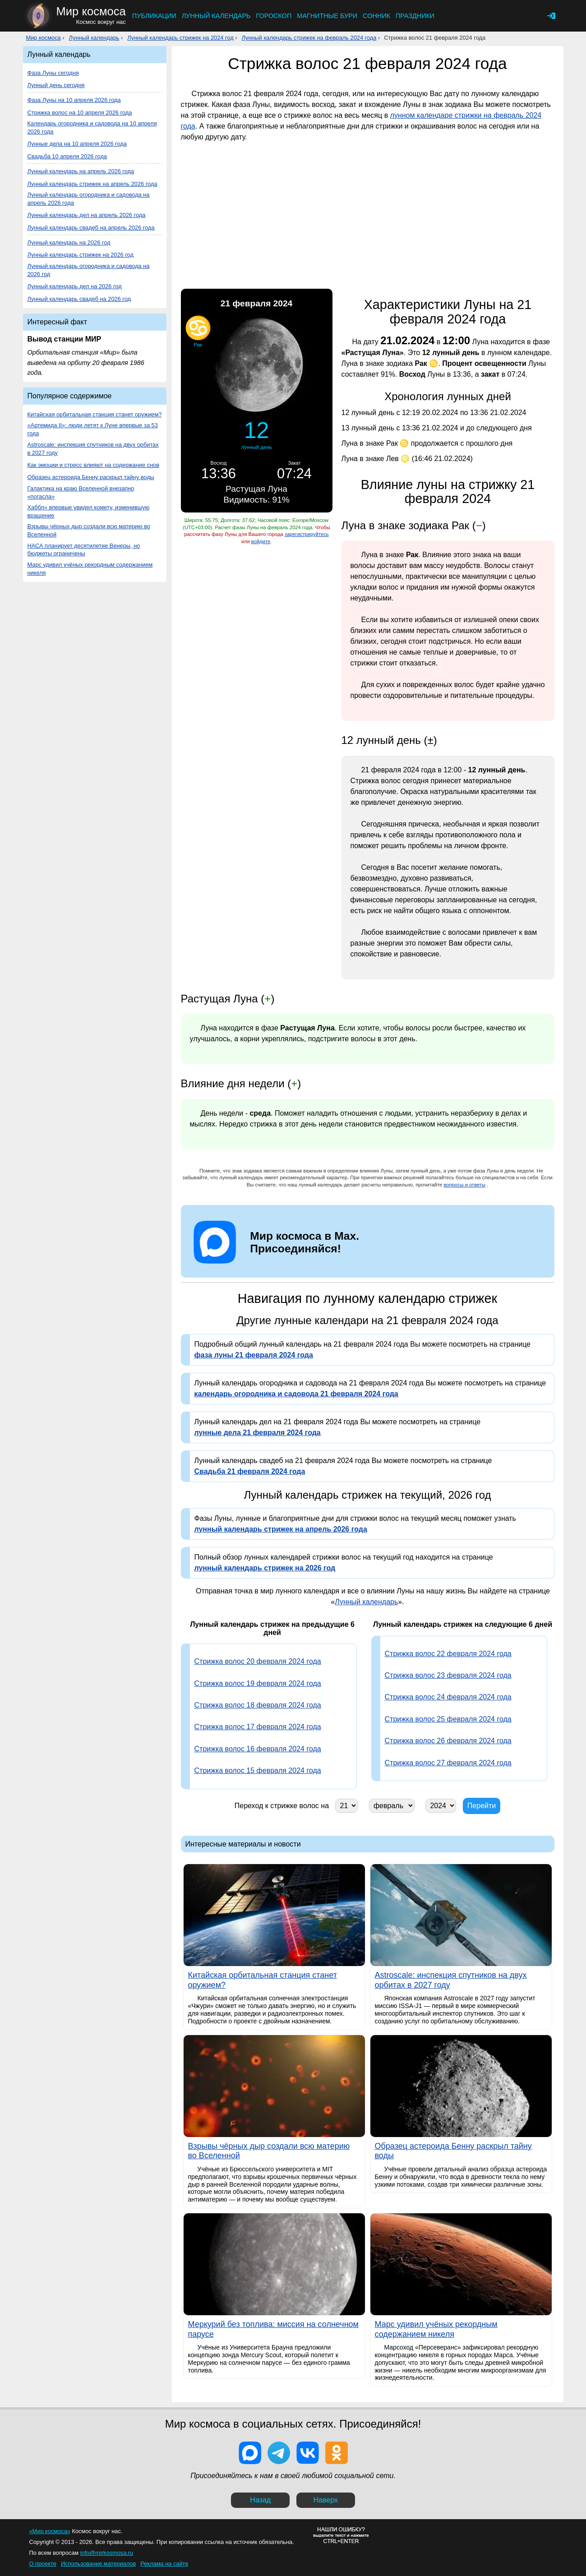 The height and width of the screenshot is (2576, 586). What do you see at coordinates (464, 1184) in the screenshot?
I see `вопросы и ответы` at bounding box center [464, 1184].